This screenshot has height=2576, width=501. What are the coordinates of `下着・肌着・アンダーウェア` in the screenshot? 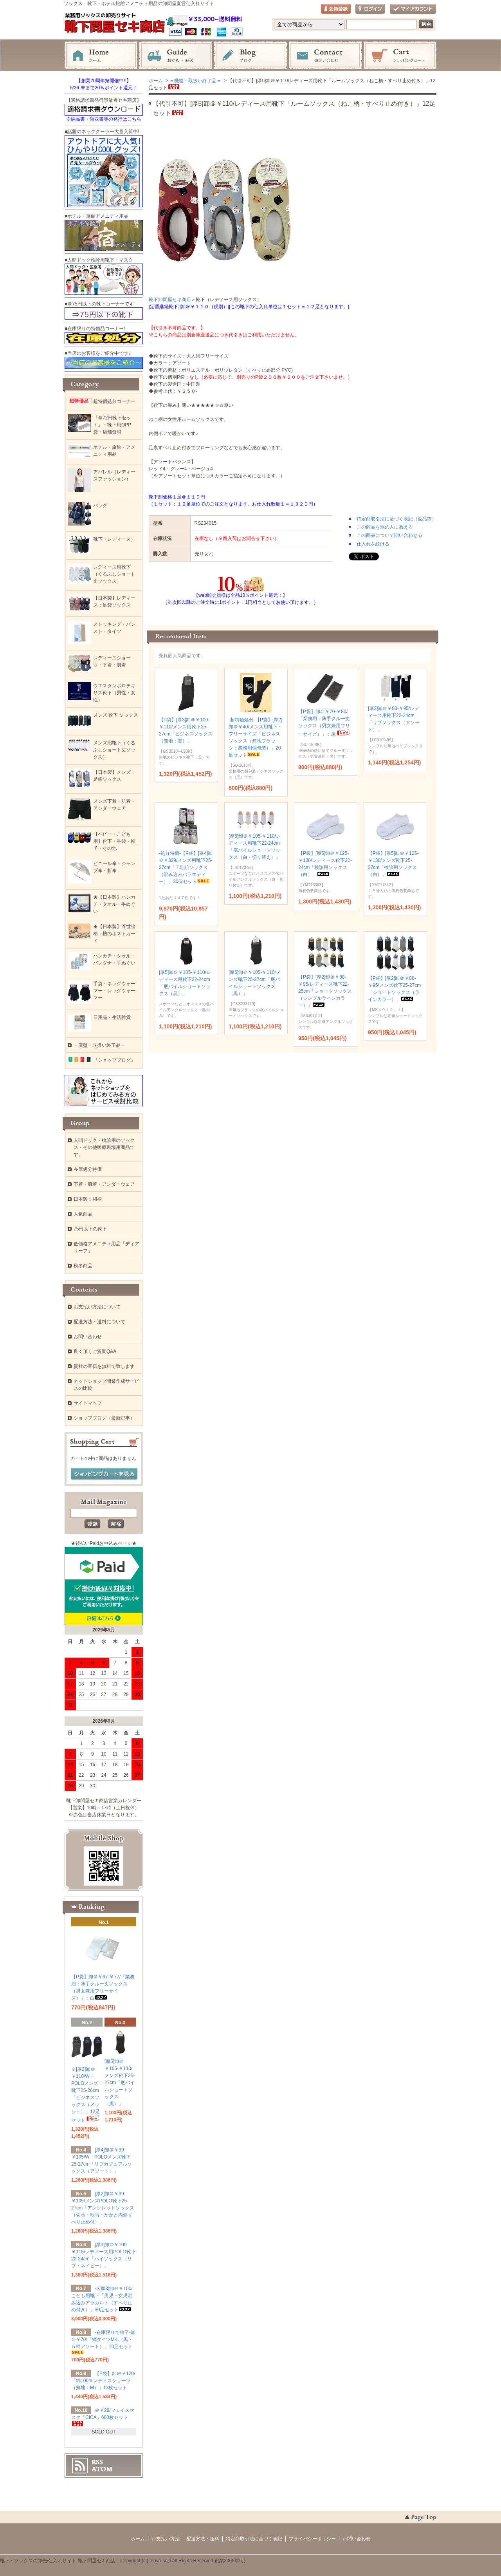 It's located at (104, 1184).